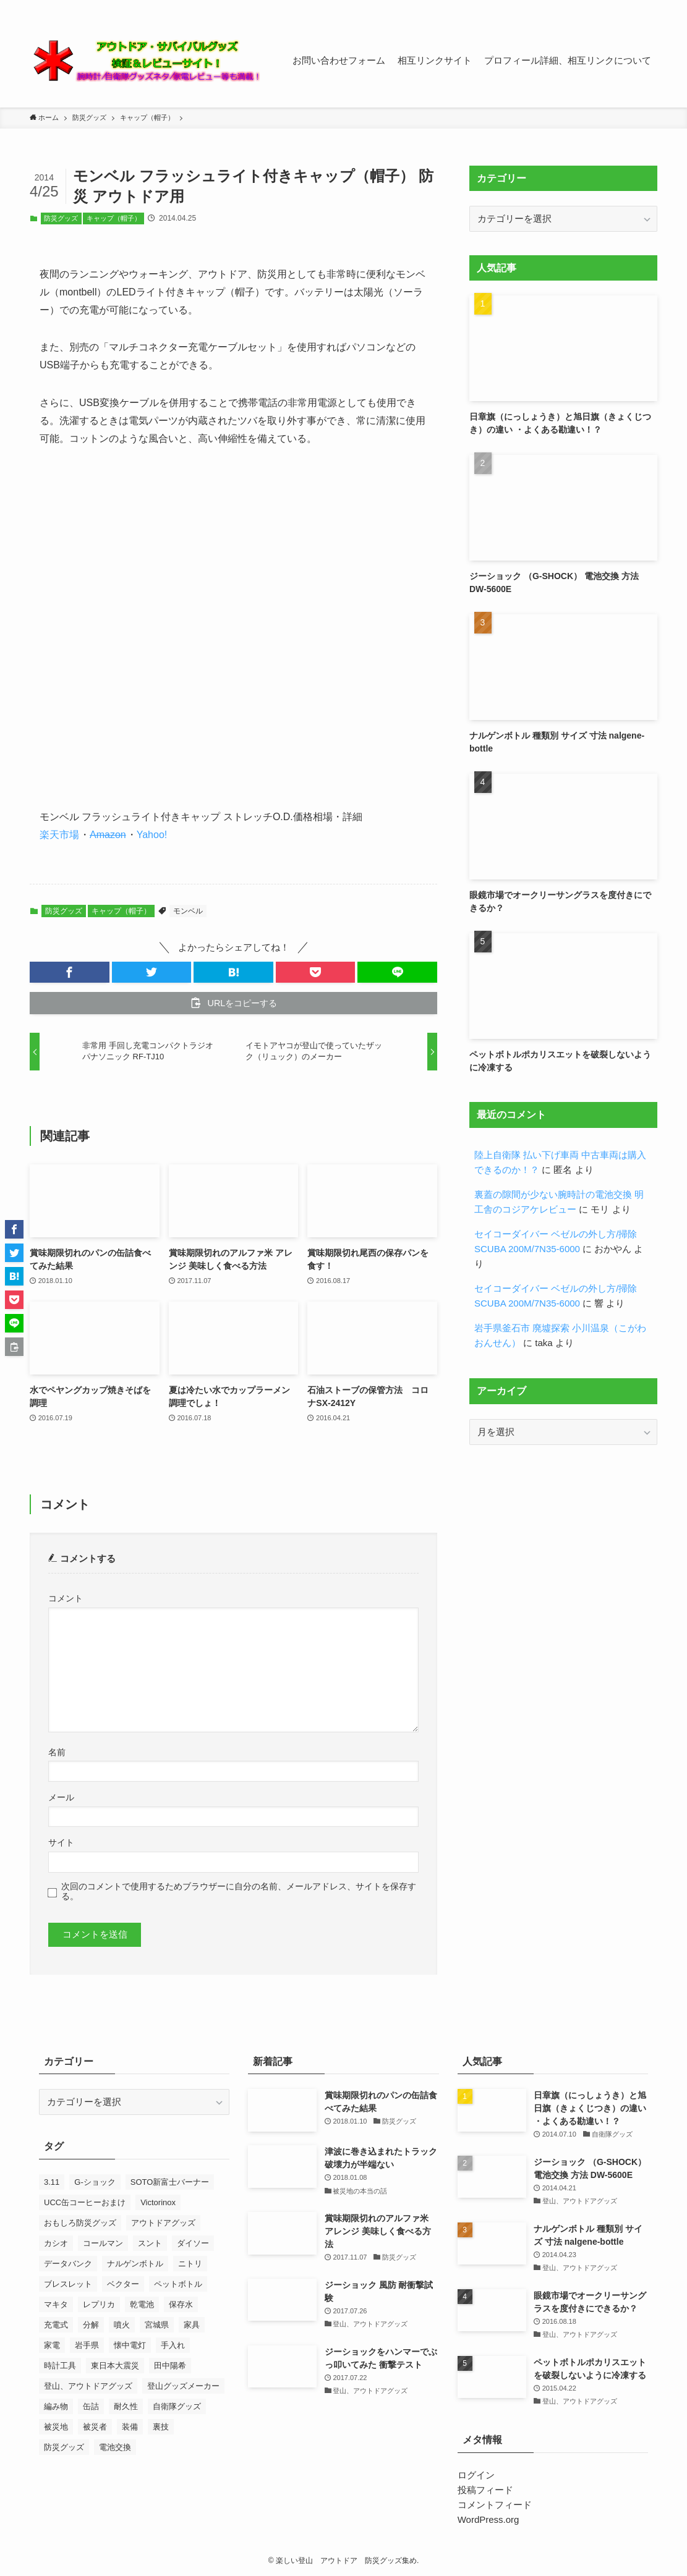 This screenshot has height=2576, width=687. Describe the element at coordinates (95, 2426) in the screenshot. I see `被災者 [被災者 (18個の項目)]` at that location.